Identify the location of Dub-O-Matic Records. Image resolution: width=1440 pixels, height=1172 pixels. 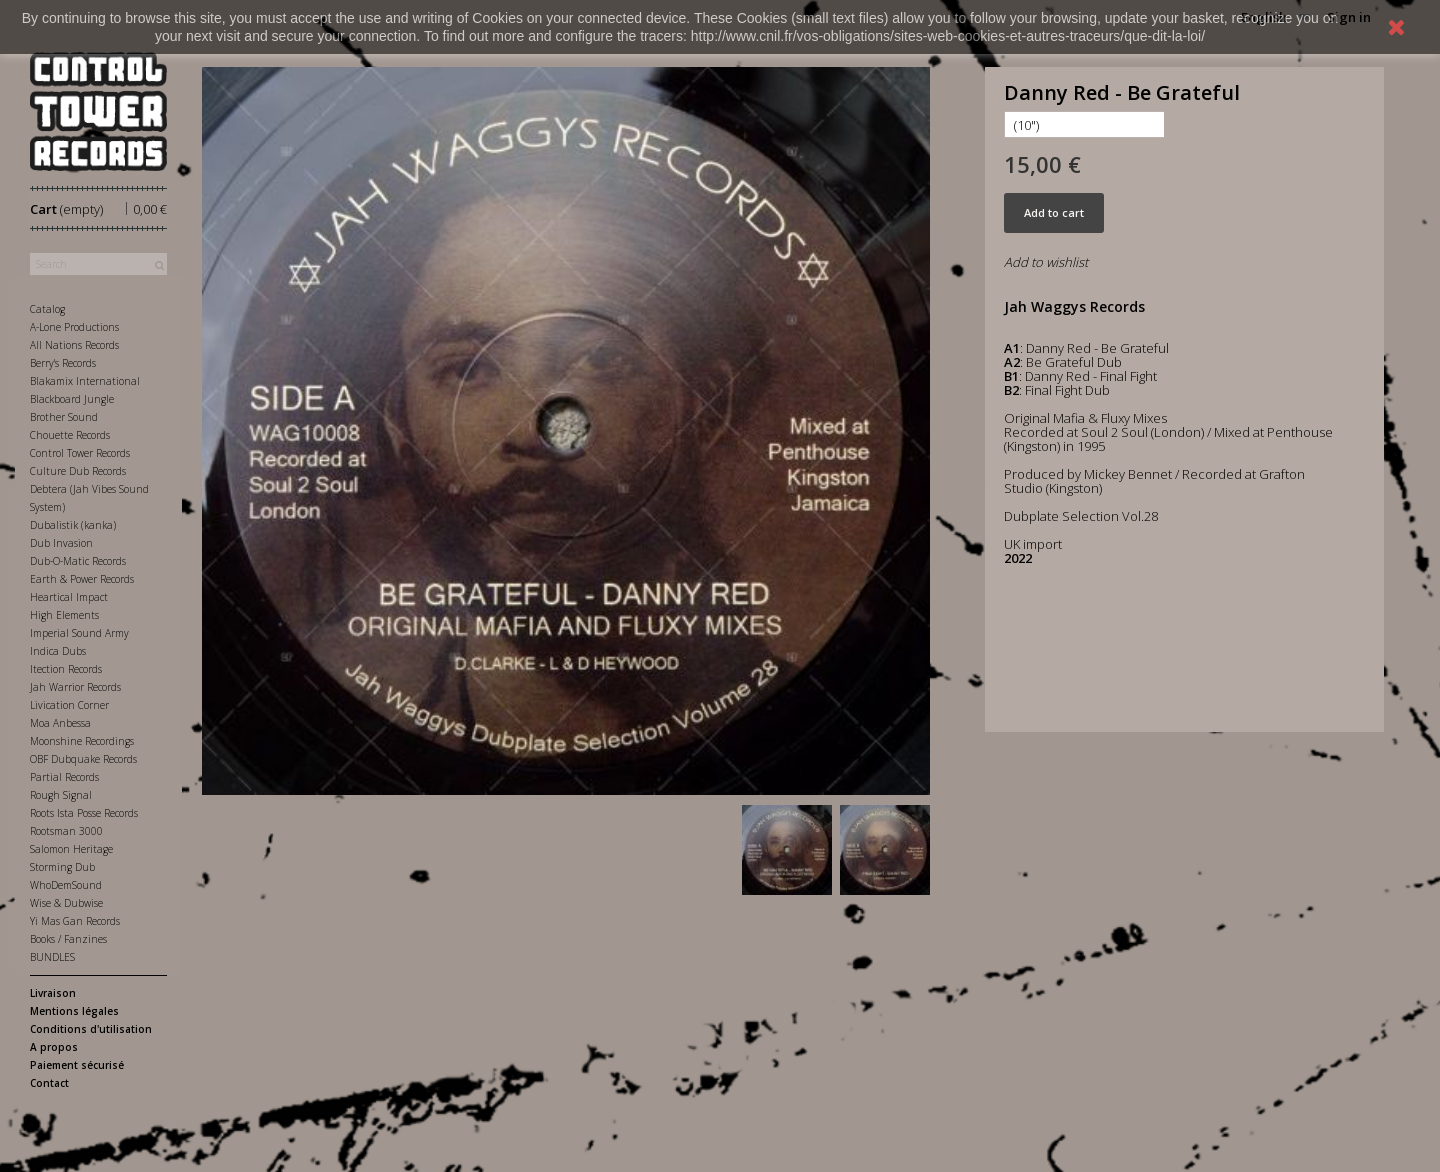
(78, 561).